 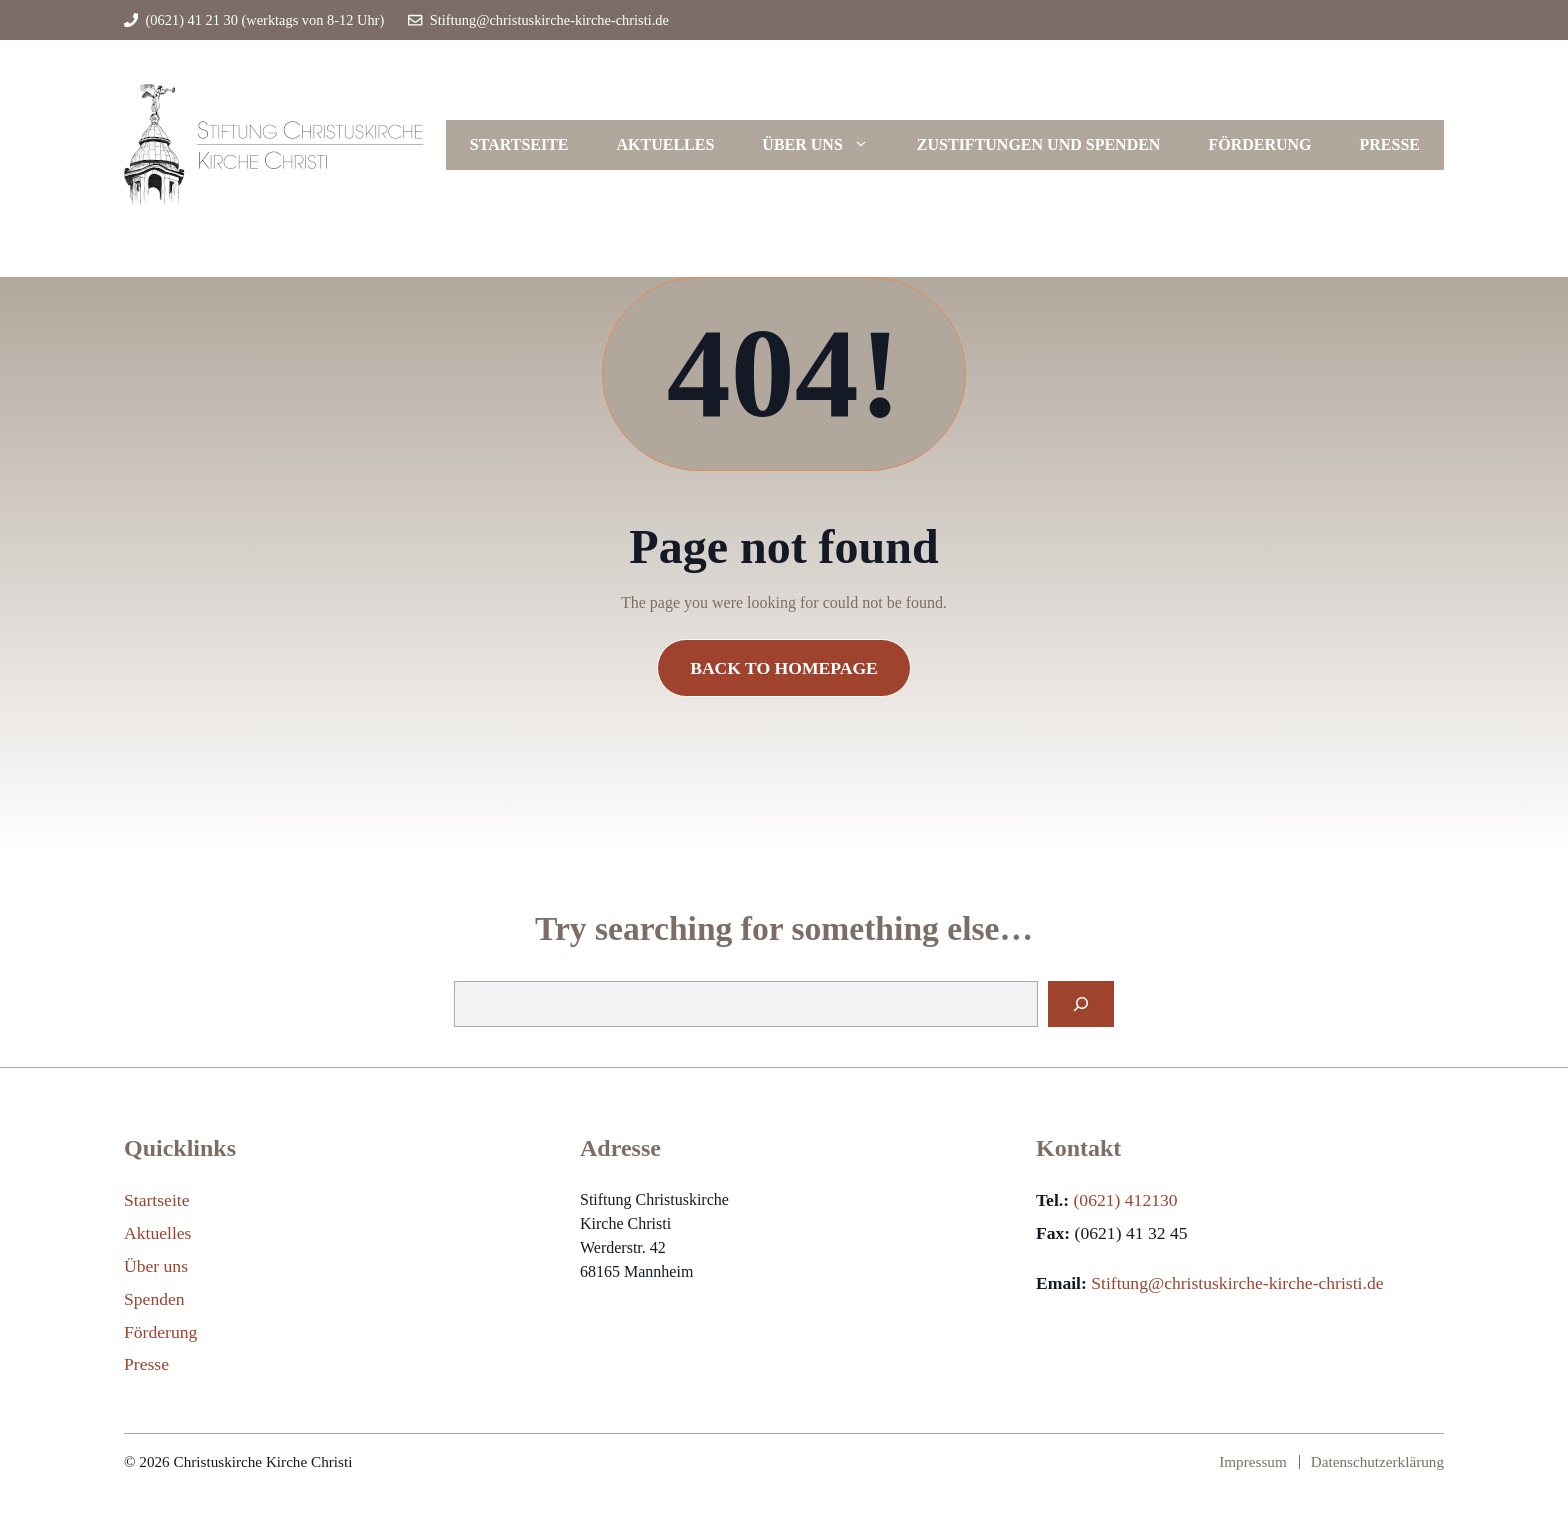 I want to click on Spenden, so click(x=154, y=1299).